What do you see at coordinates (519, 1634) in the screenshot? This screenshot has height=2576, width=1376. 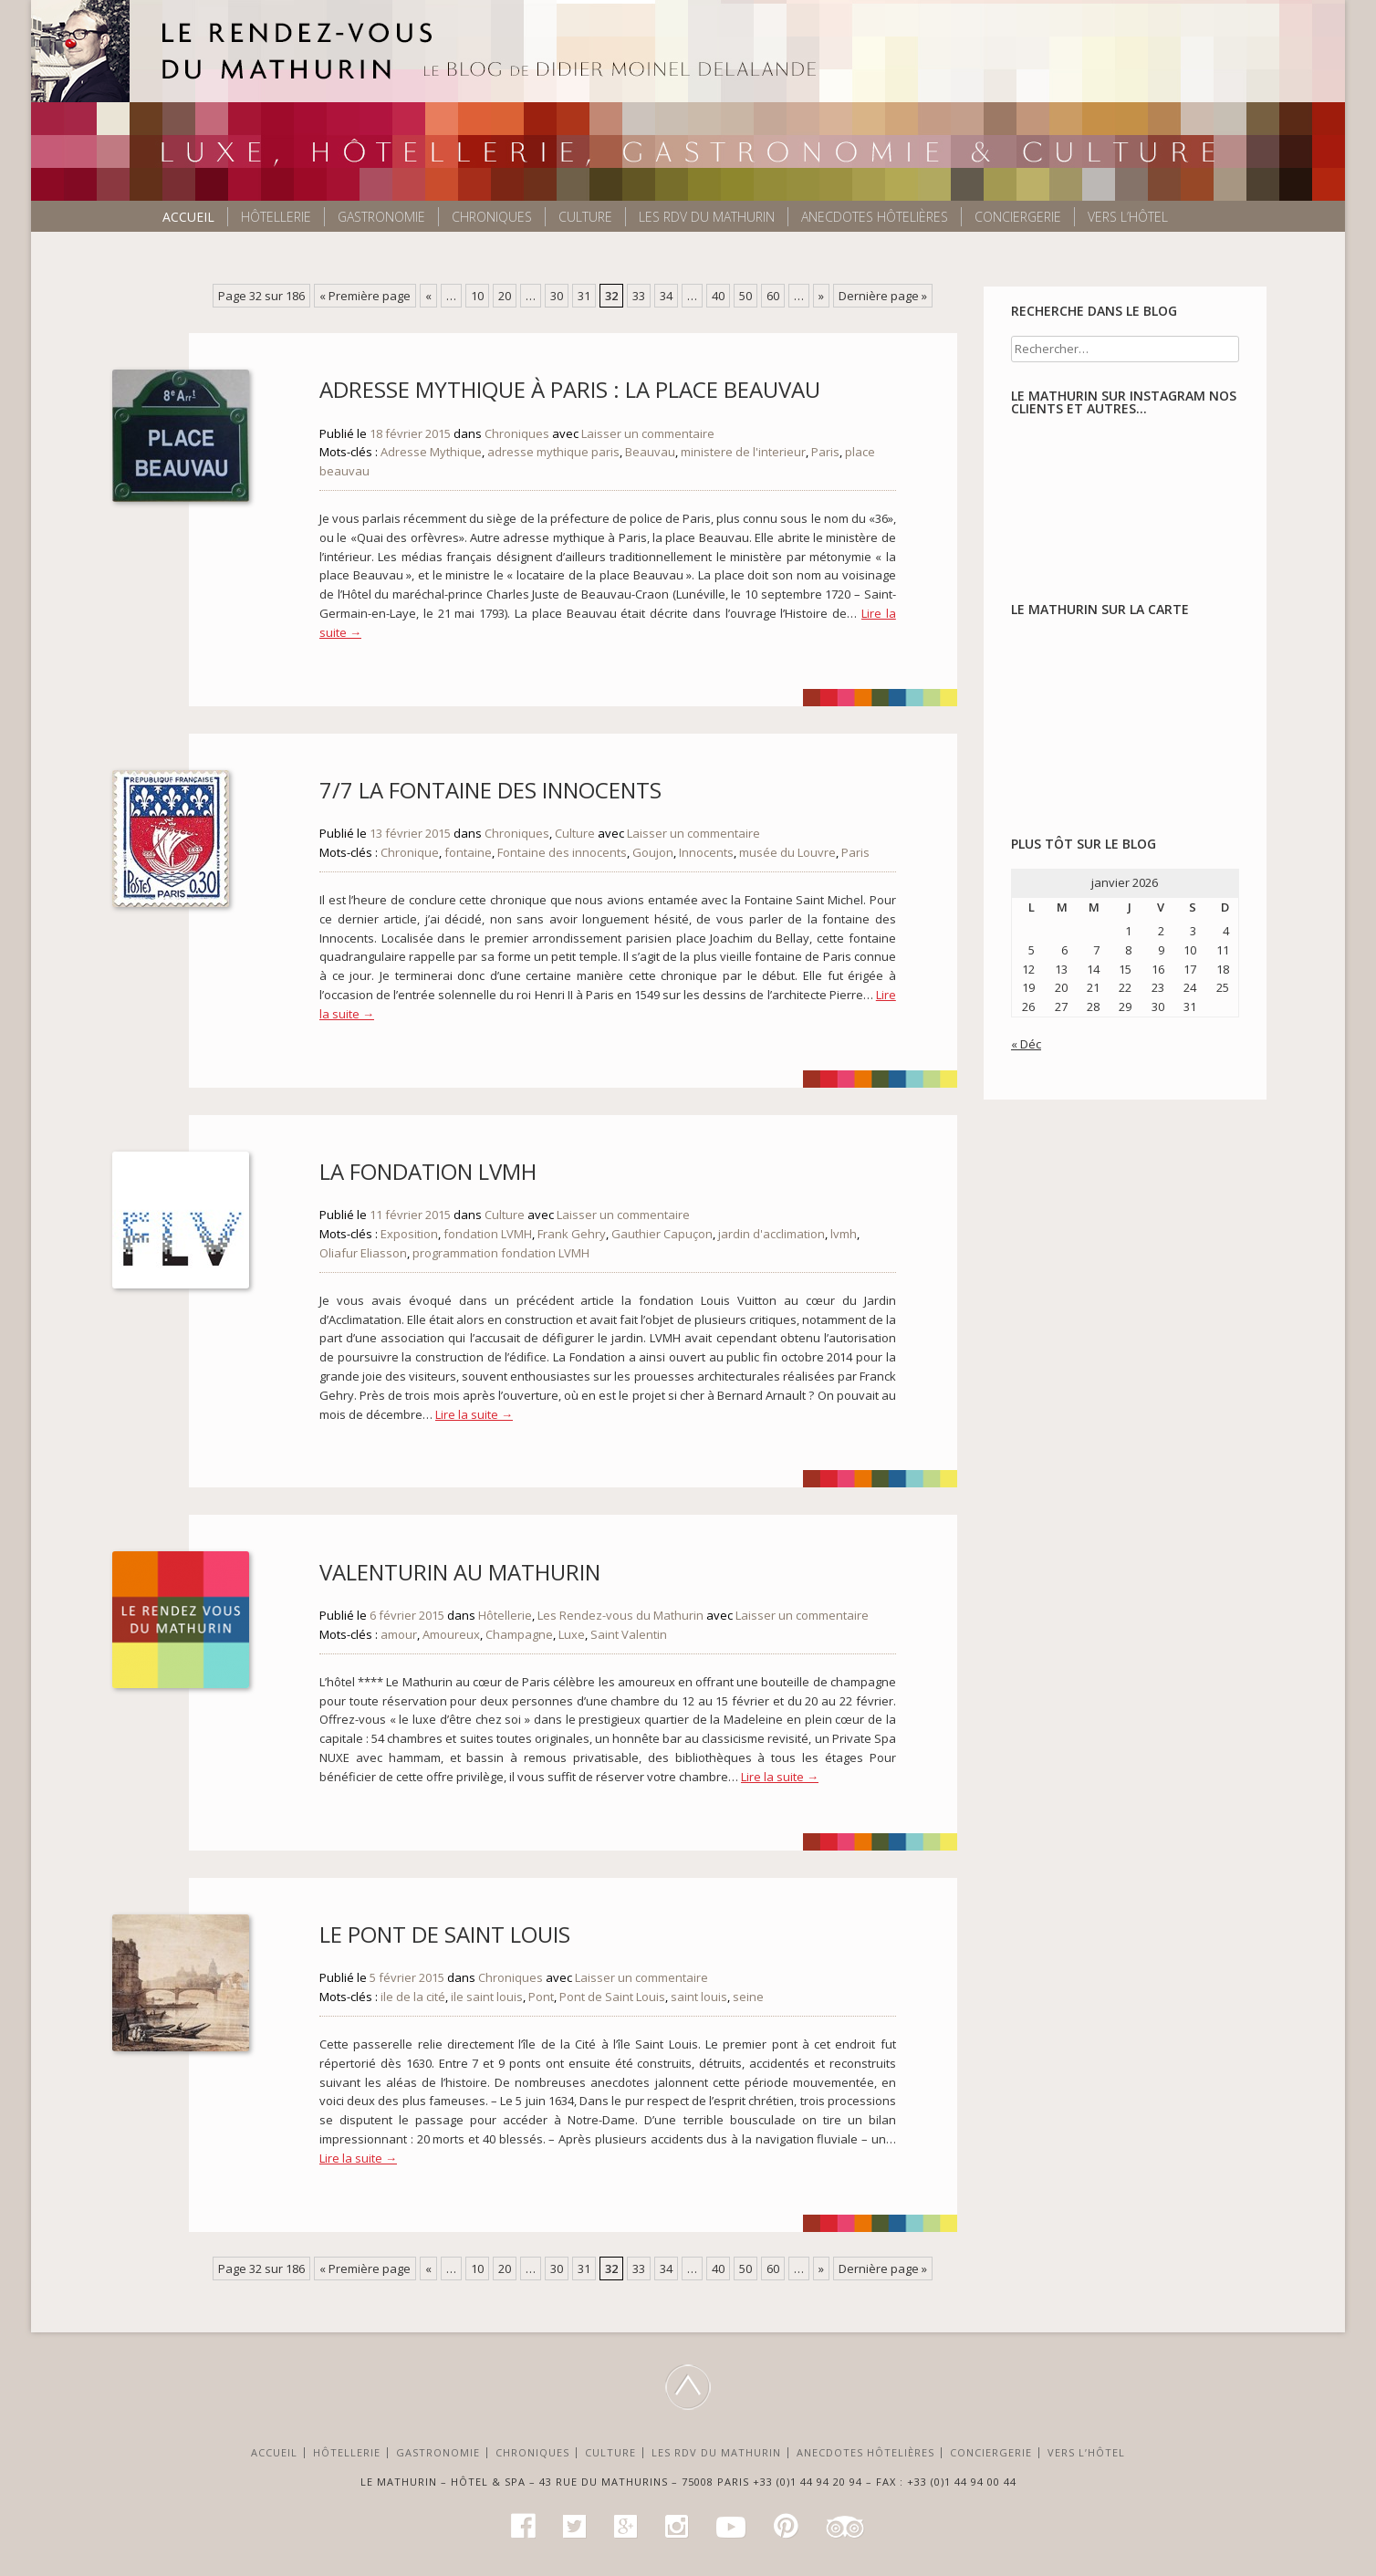 I see `Champagne` at bounding box center [519, 1634].